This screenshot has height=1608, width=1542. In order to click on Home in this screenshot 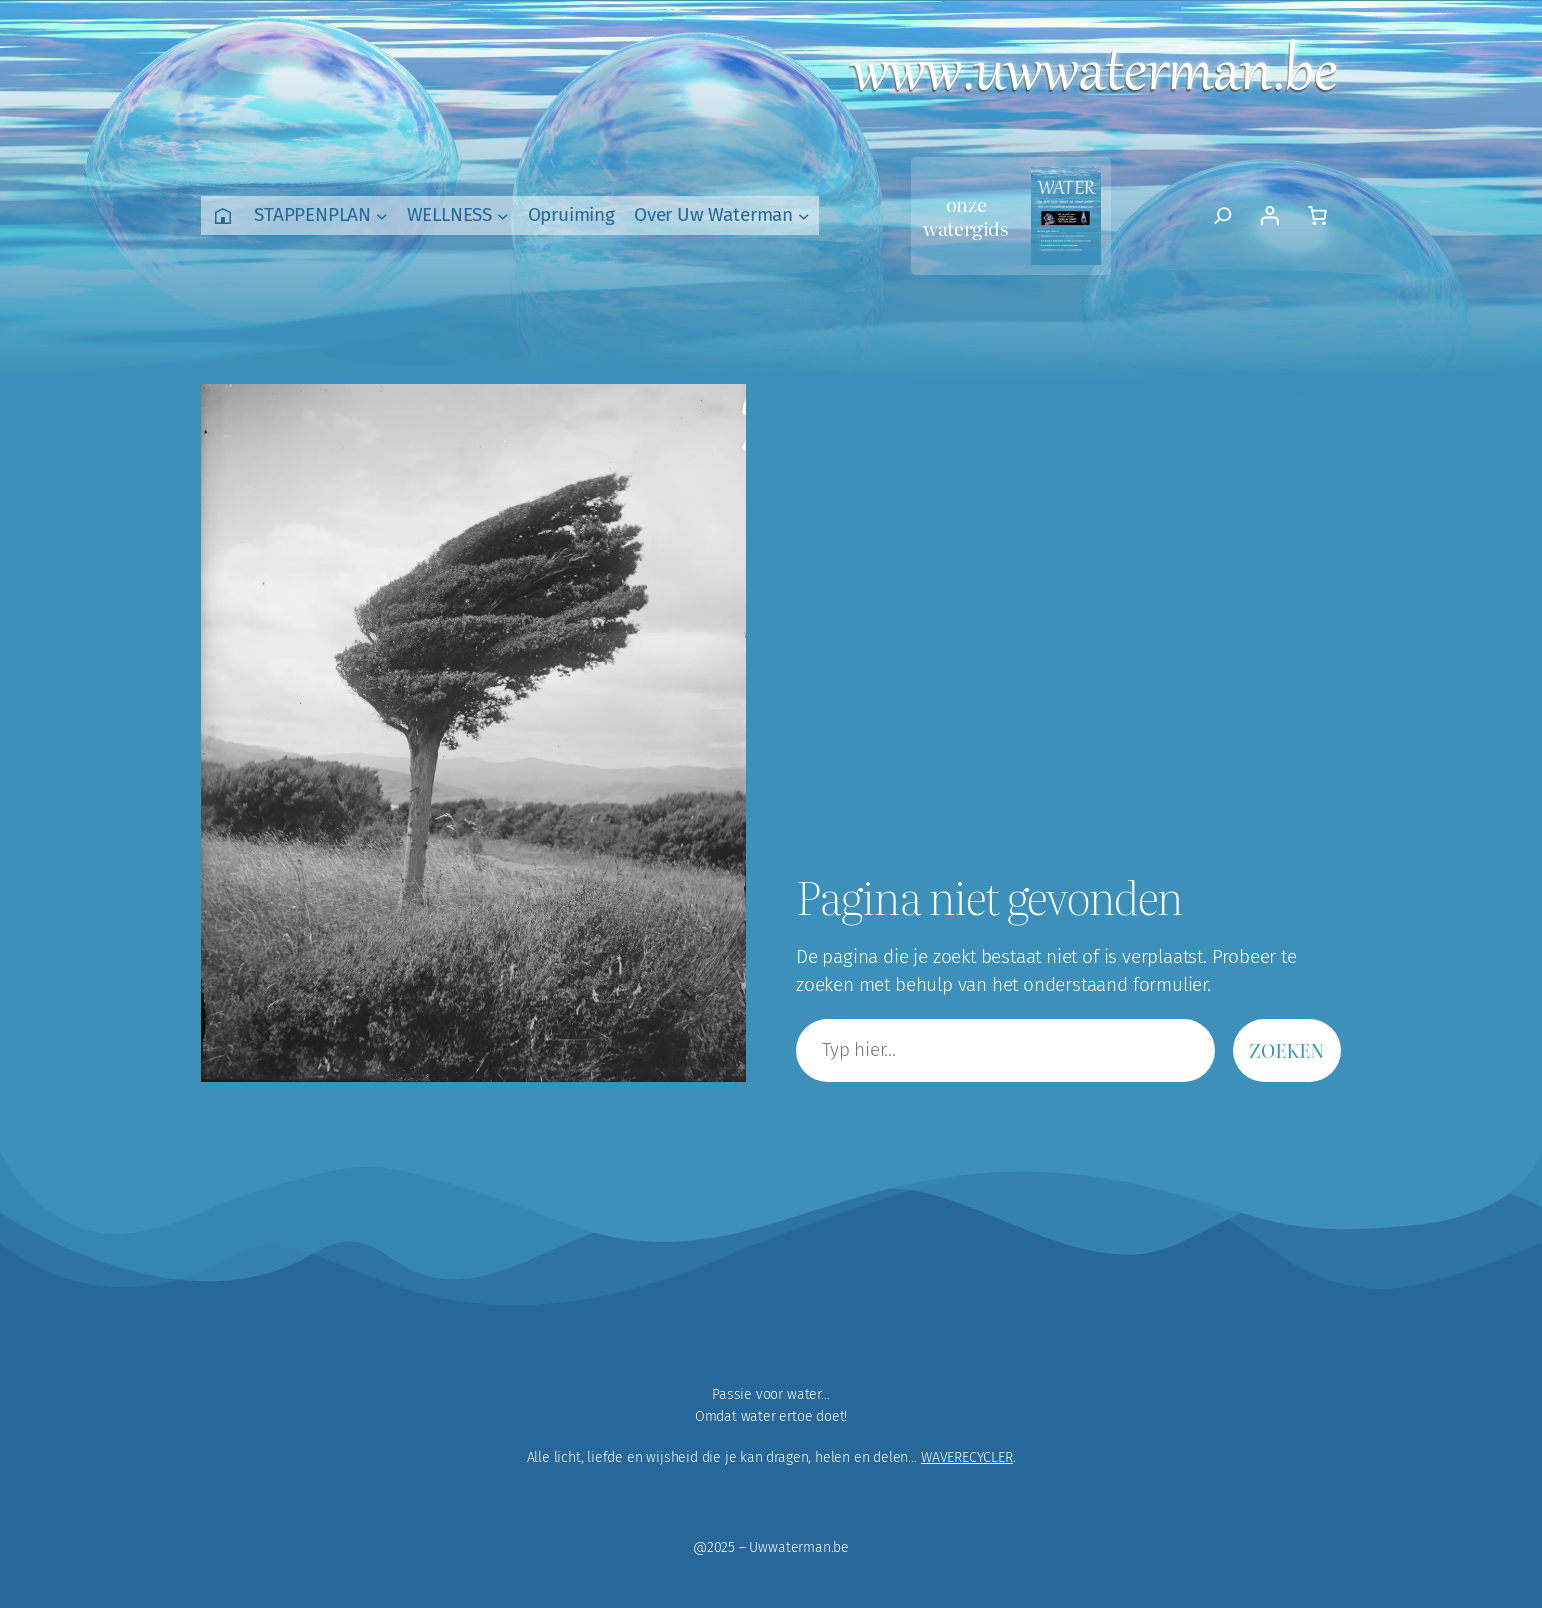, I will do `click(223, 215)`.